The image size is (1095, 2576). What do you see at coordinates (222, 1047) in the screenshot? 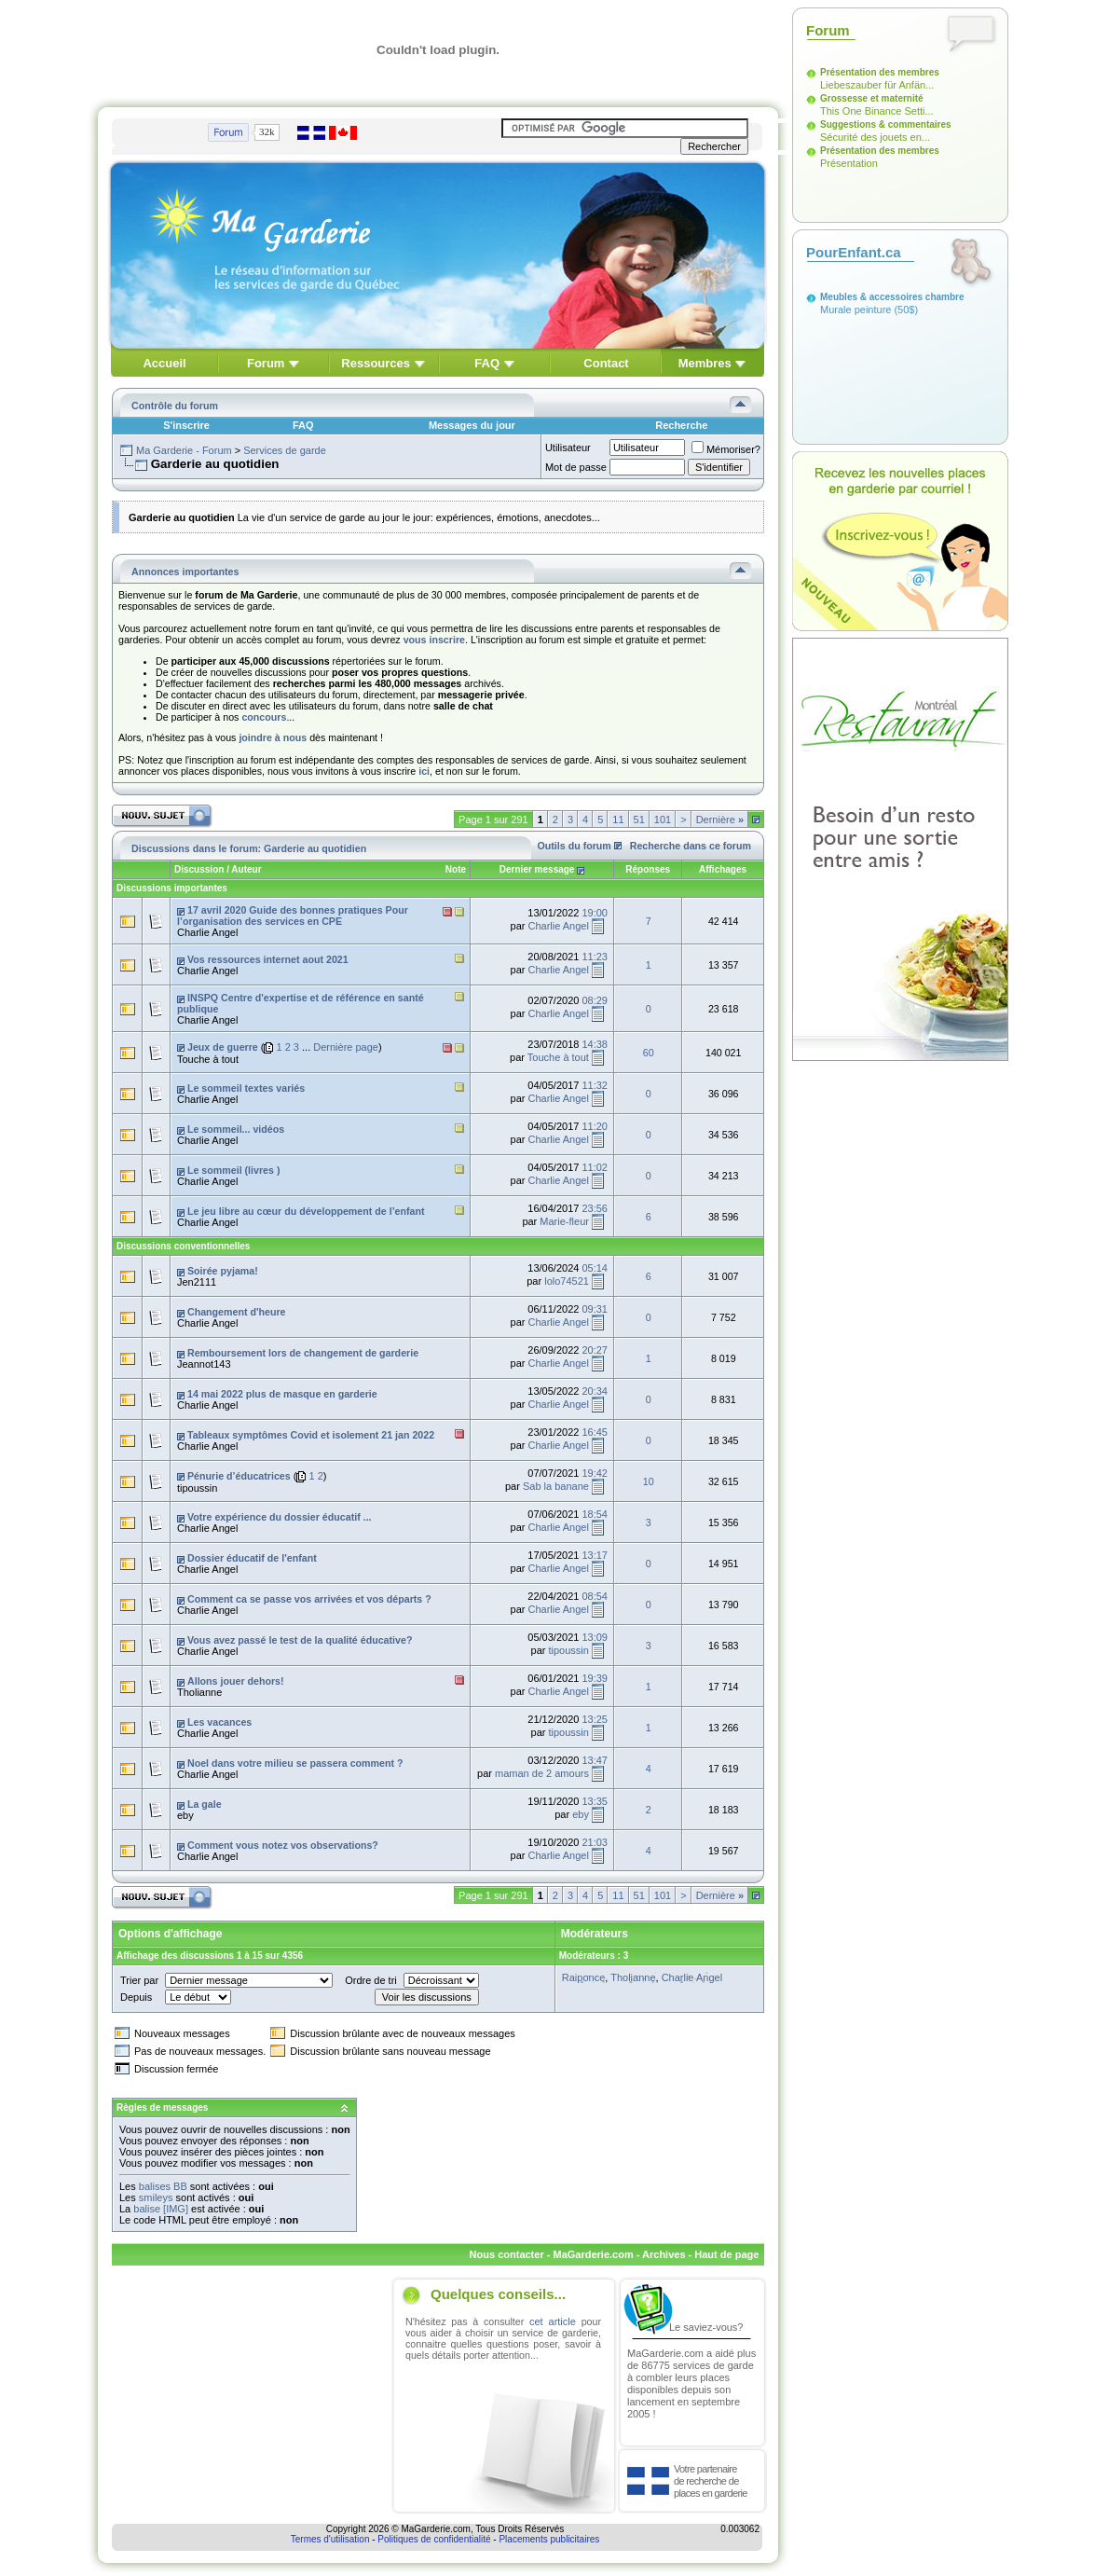
I see `Jeux de guerre` at bounding box center [222, 1047].